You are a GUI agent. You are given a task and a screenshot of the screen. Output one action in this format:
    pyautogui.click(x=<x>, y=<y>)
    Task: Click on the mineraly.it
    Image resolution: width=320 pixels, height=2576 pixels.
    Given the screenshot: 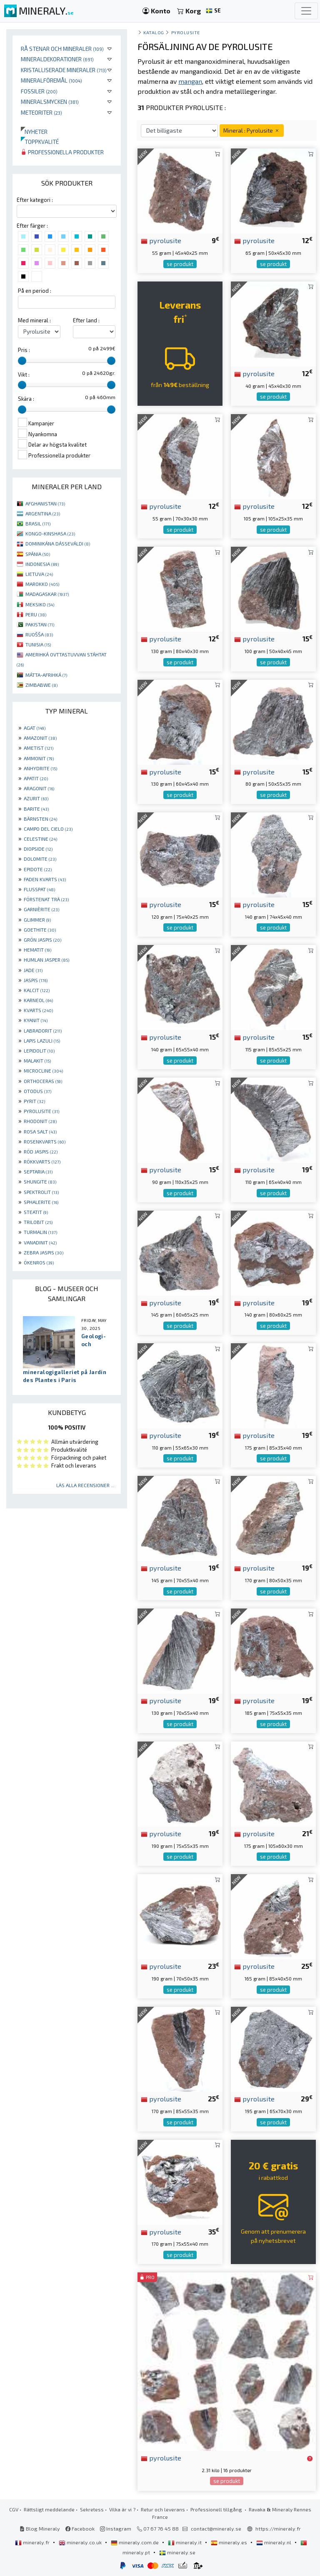 What is the action you would take?
    pyautogui.click(x=185, y=2542)
    